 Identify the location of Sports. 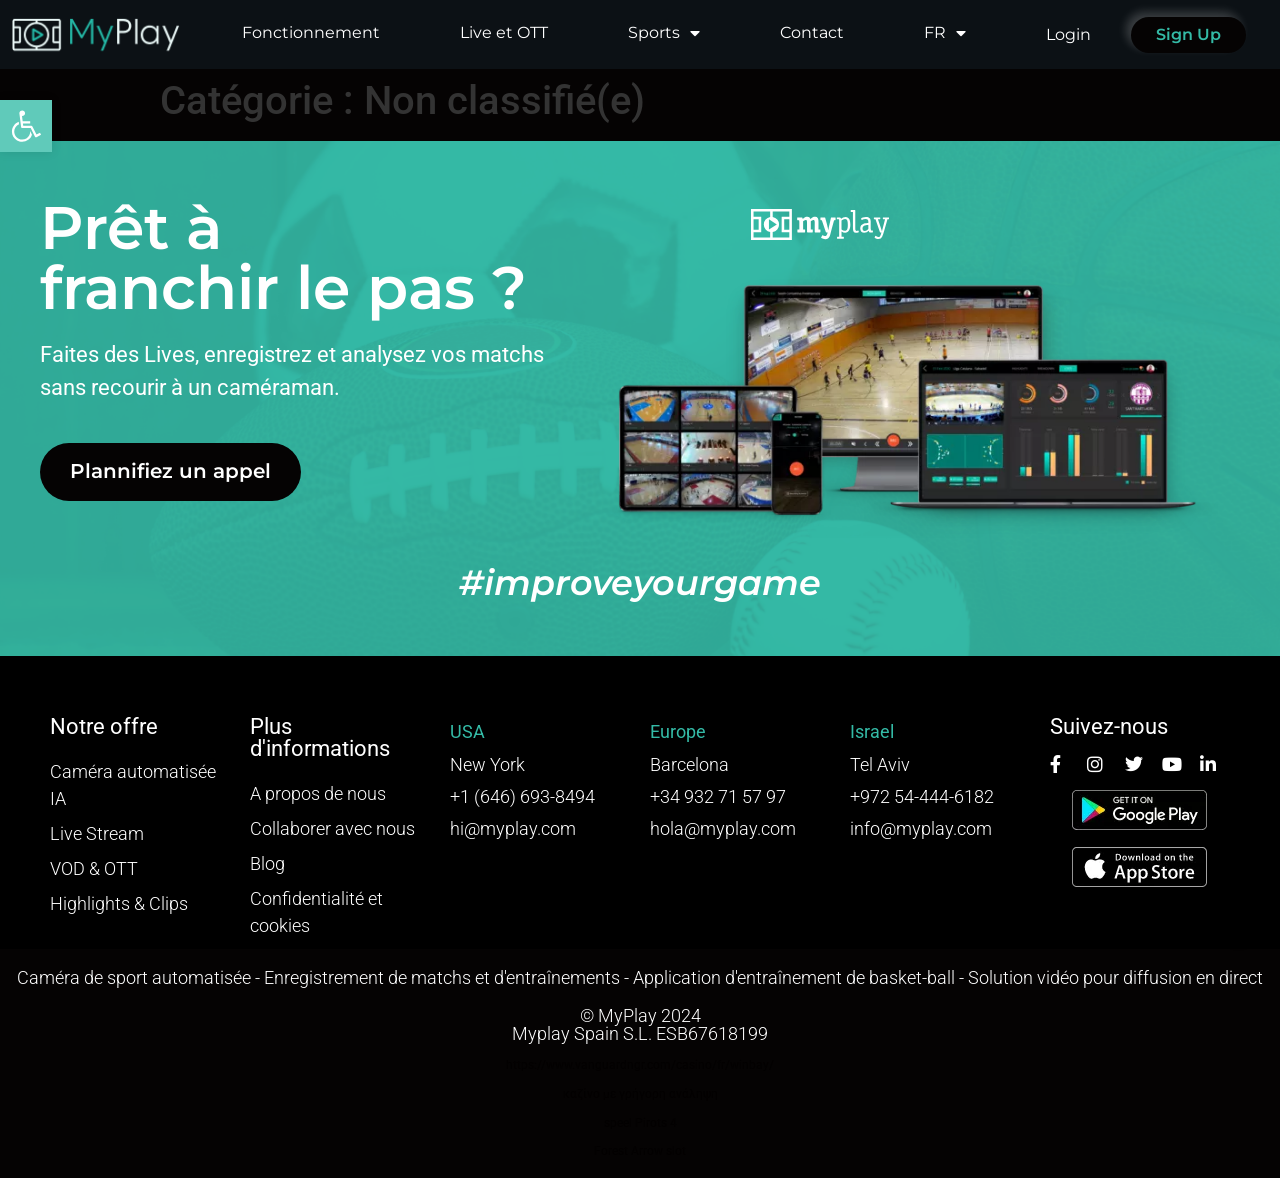
(664, 33).